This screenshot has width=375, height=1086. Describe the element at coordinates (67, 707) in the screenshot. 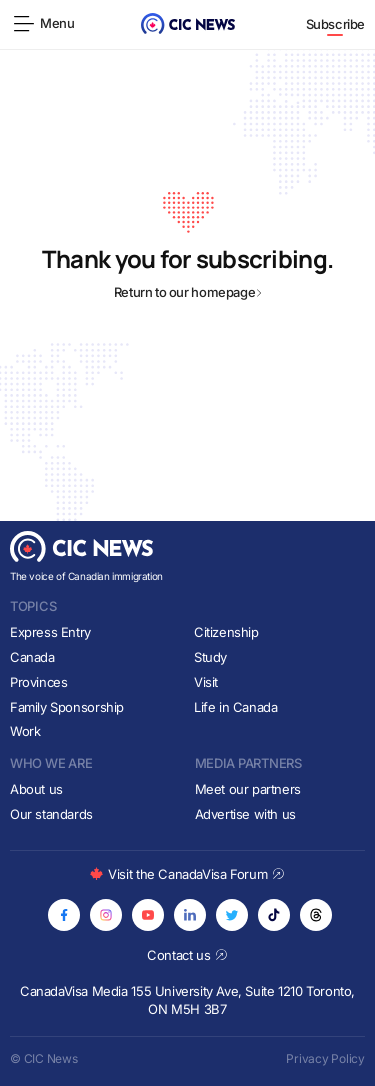

I see `Family Sponsorship` at that location.